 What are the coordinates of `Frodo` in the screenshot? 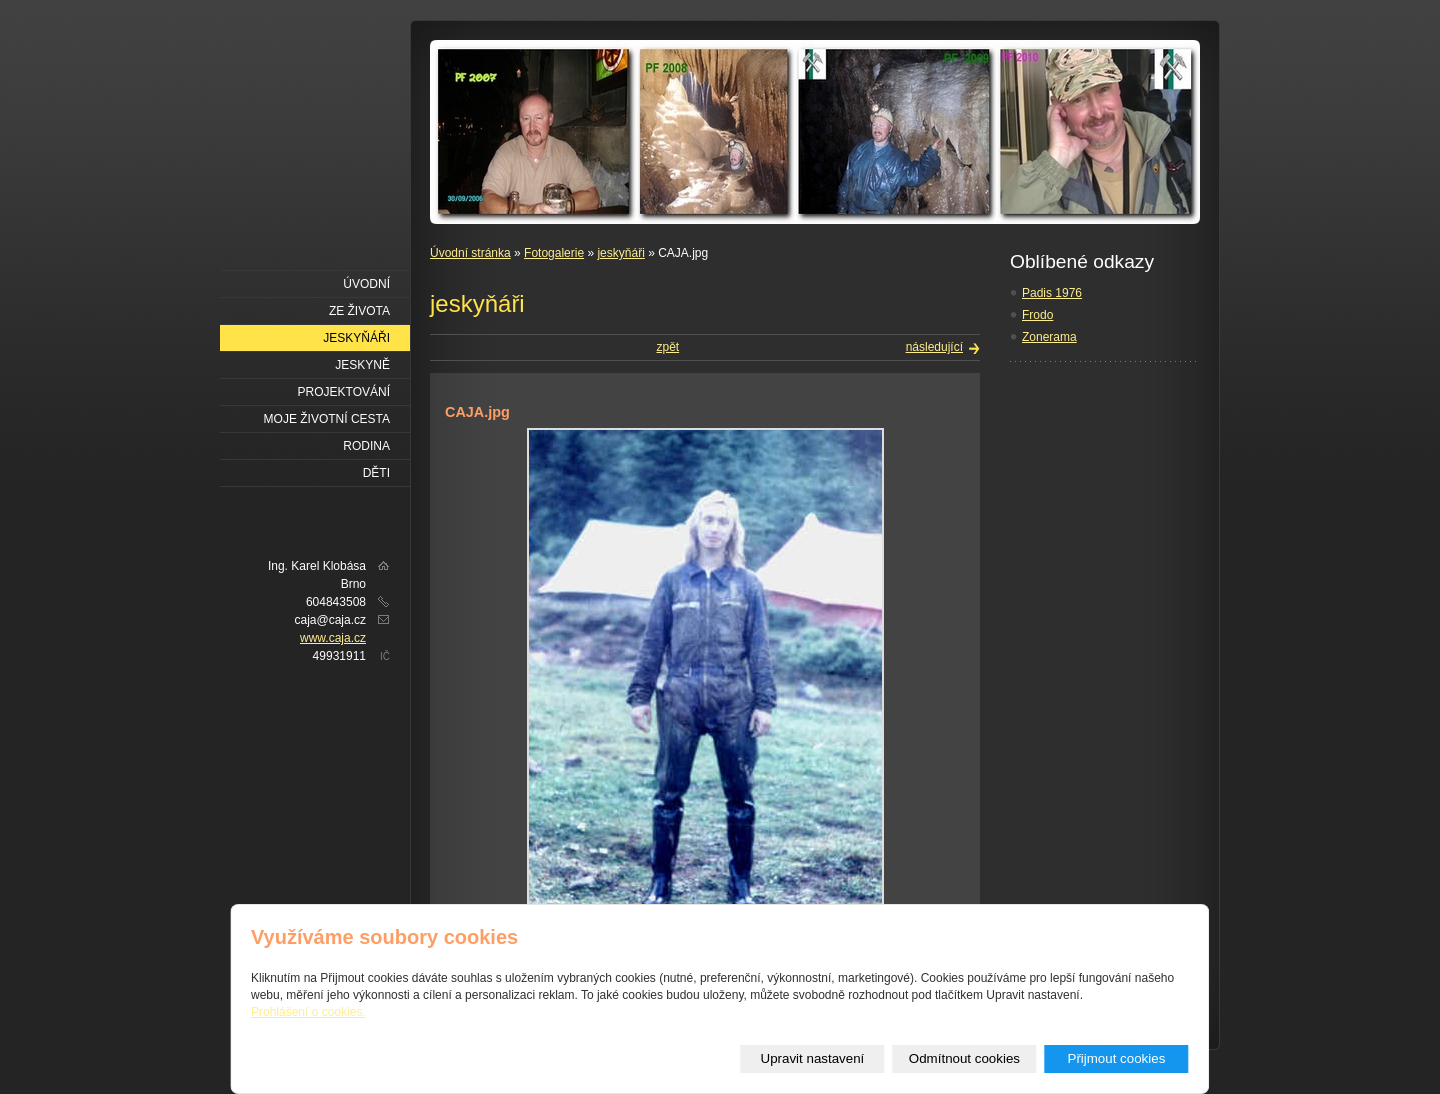 It's located at (1037, 315).